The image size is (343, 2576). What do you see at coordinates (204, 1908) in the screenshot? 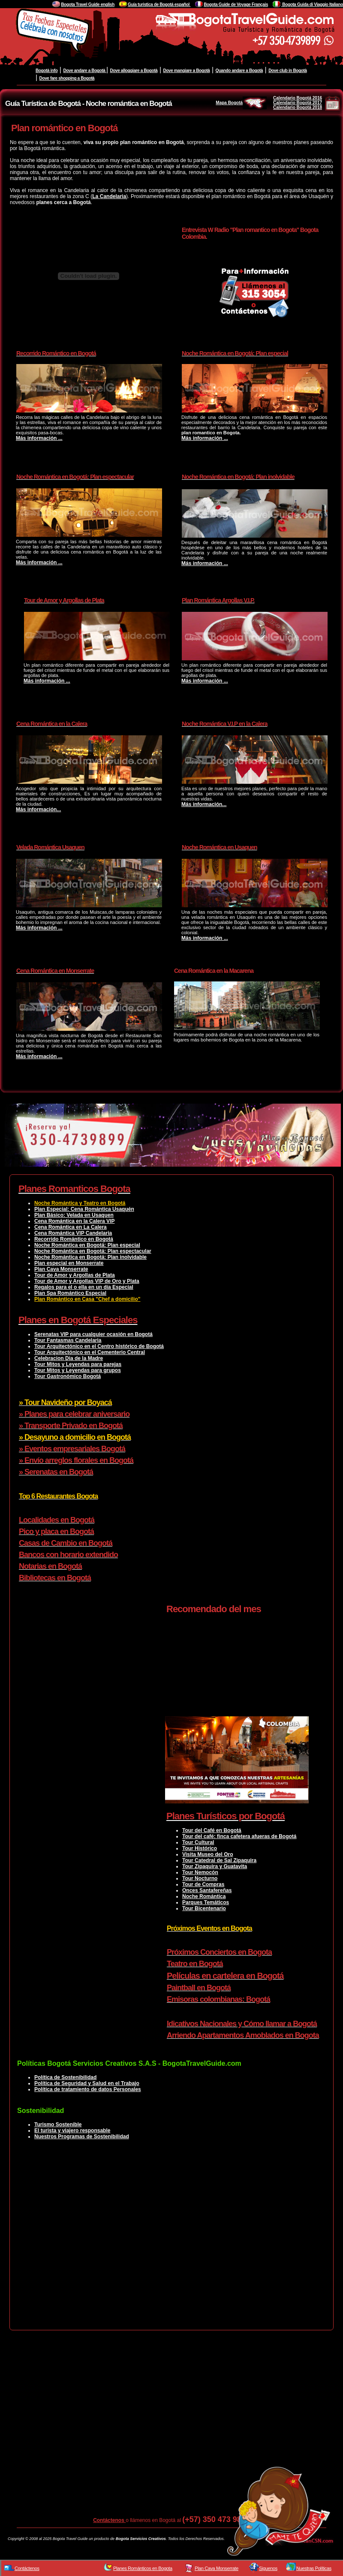
I see `Tour Bicentenario` at bounding box center [204, 1908].